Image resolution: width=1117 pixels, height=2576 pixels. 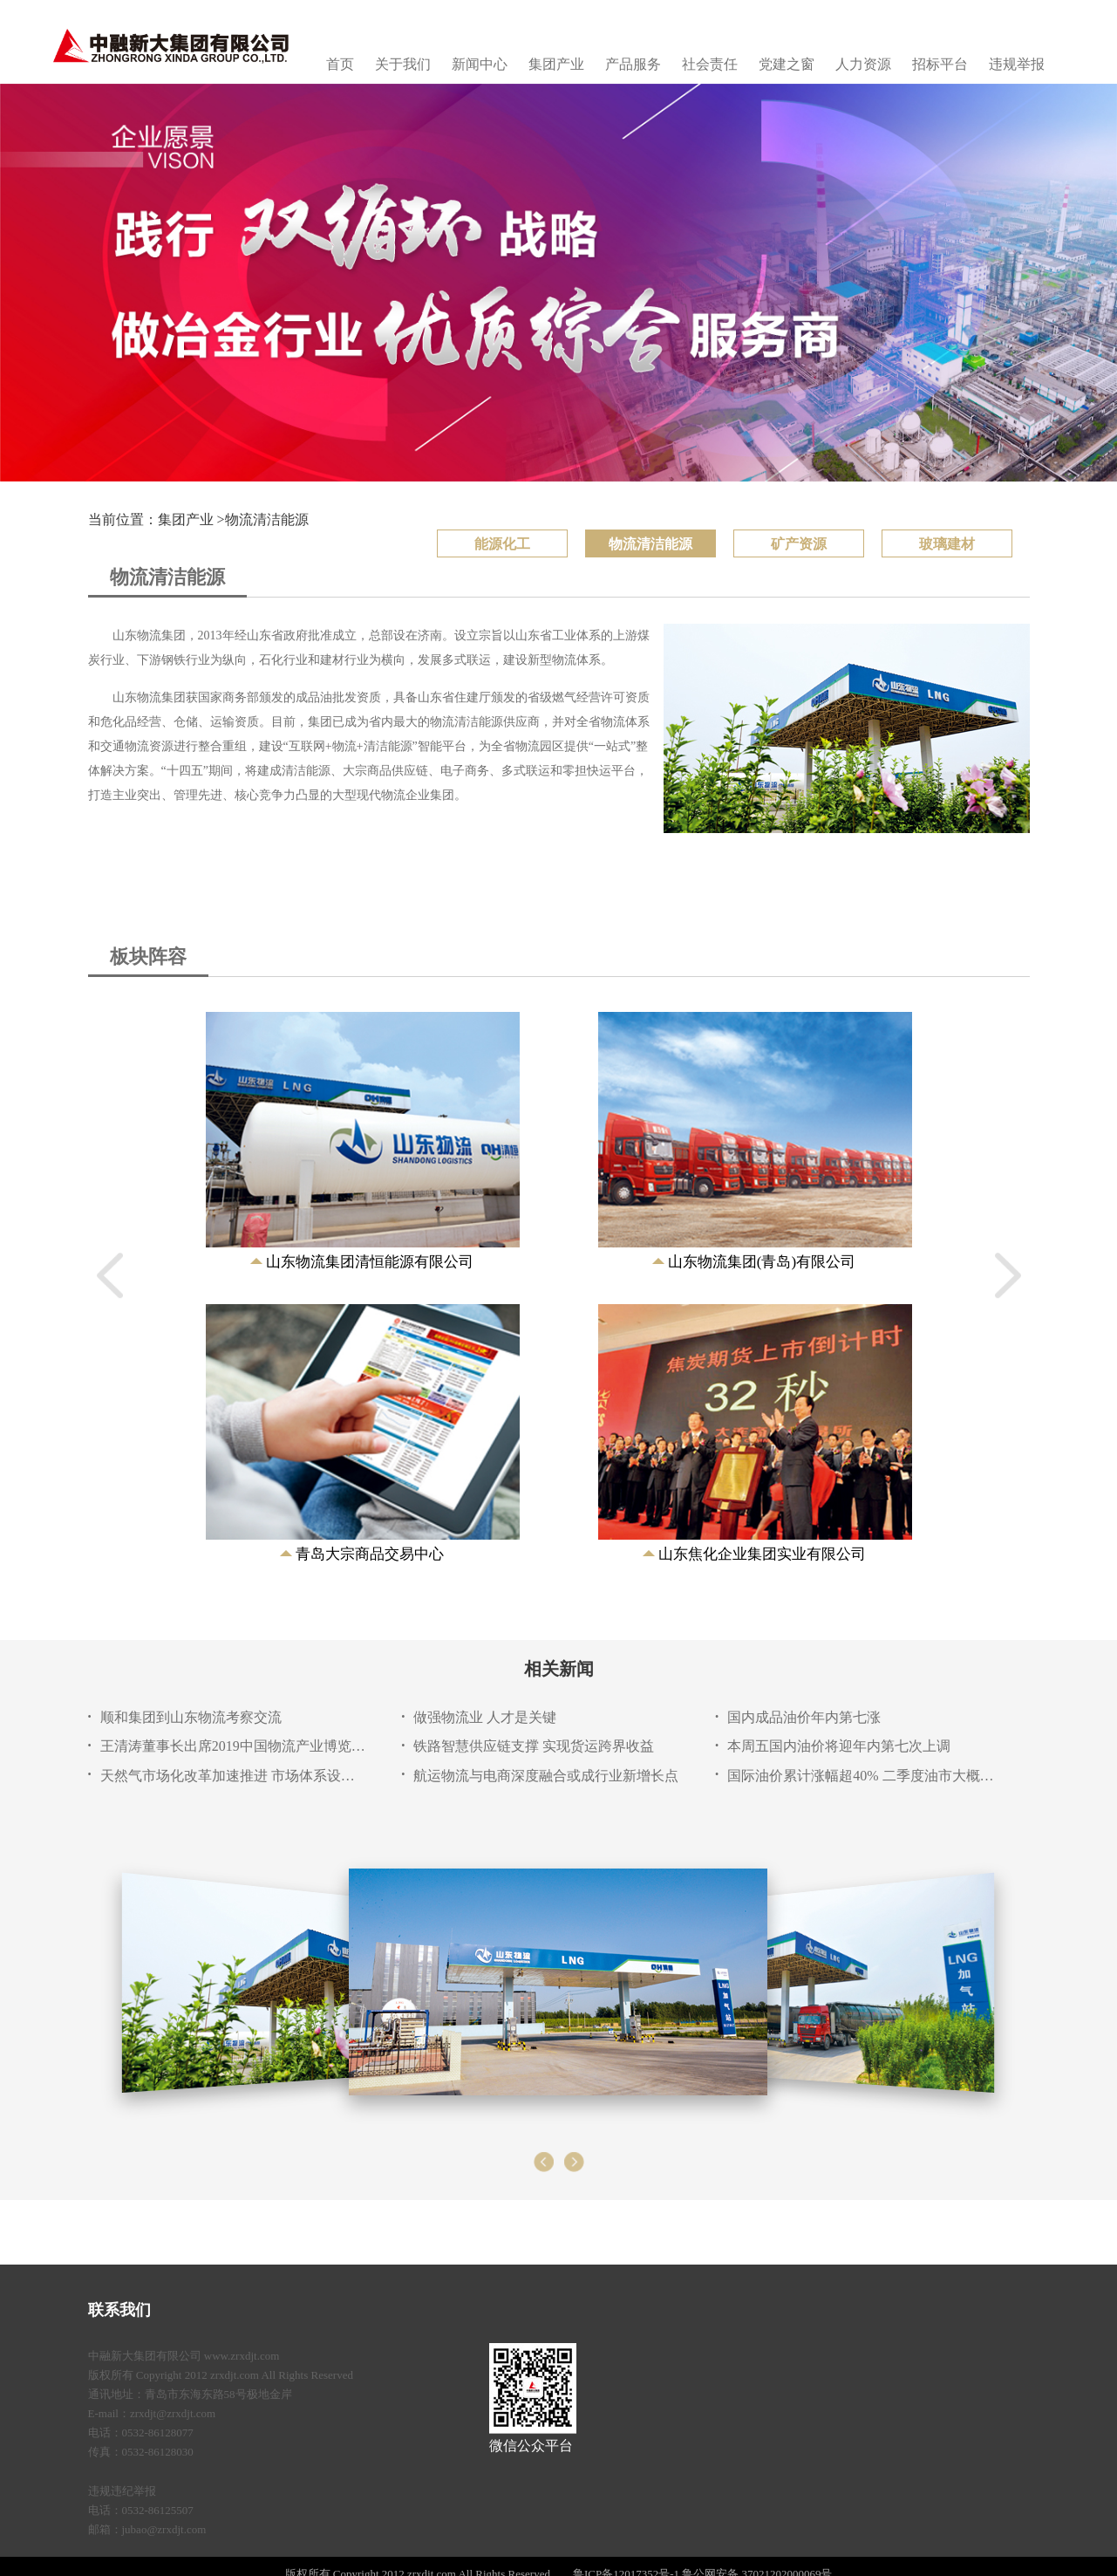 I want to click on 玻璃建材, so click(x=947, y=543).